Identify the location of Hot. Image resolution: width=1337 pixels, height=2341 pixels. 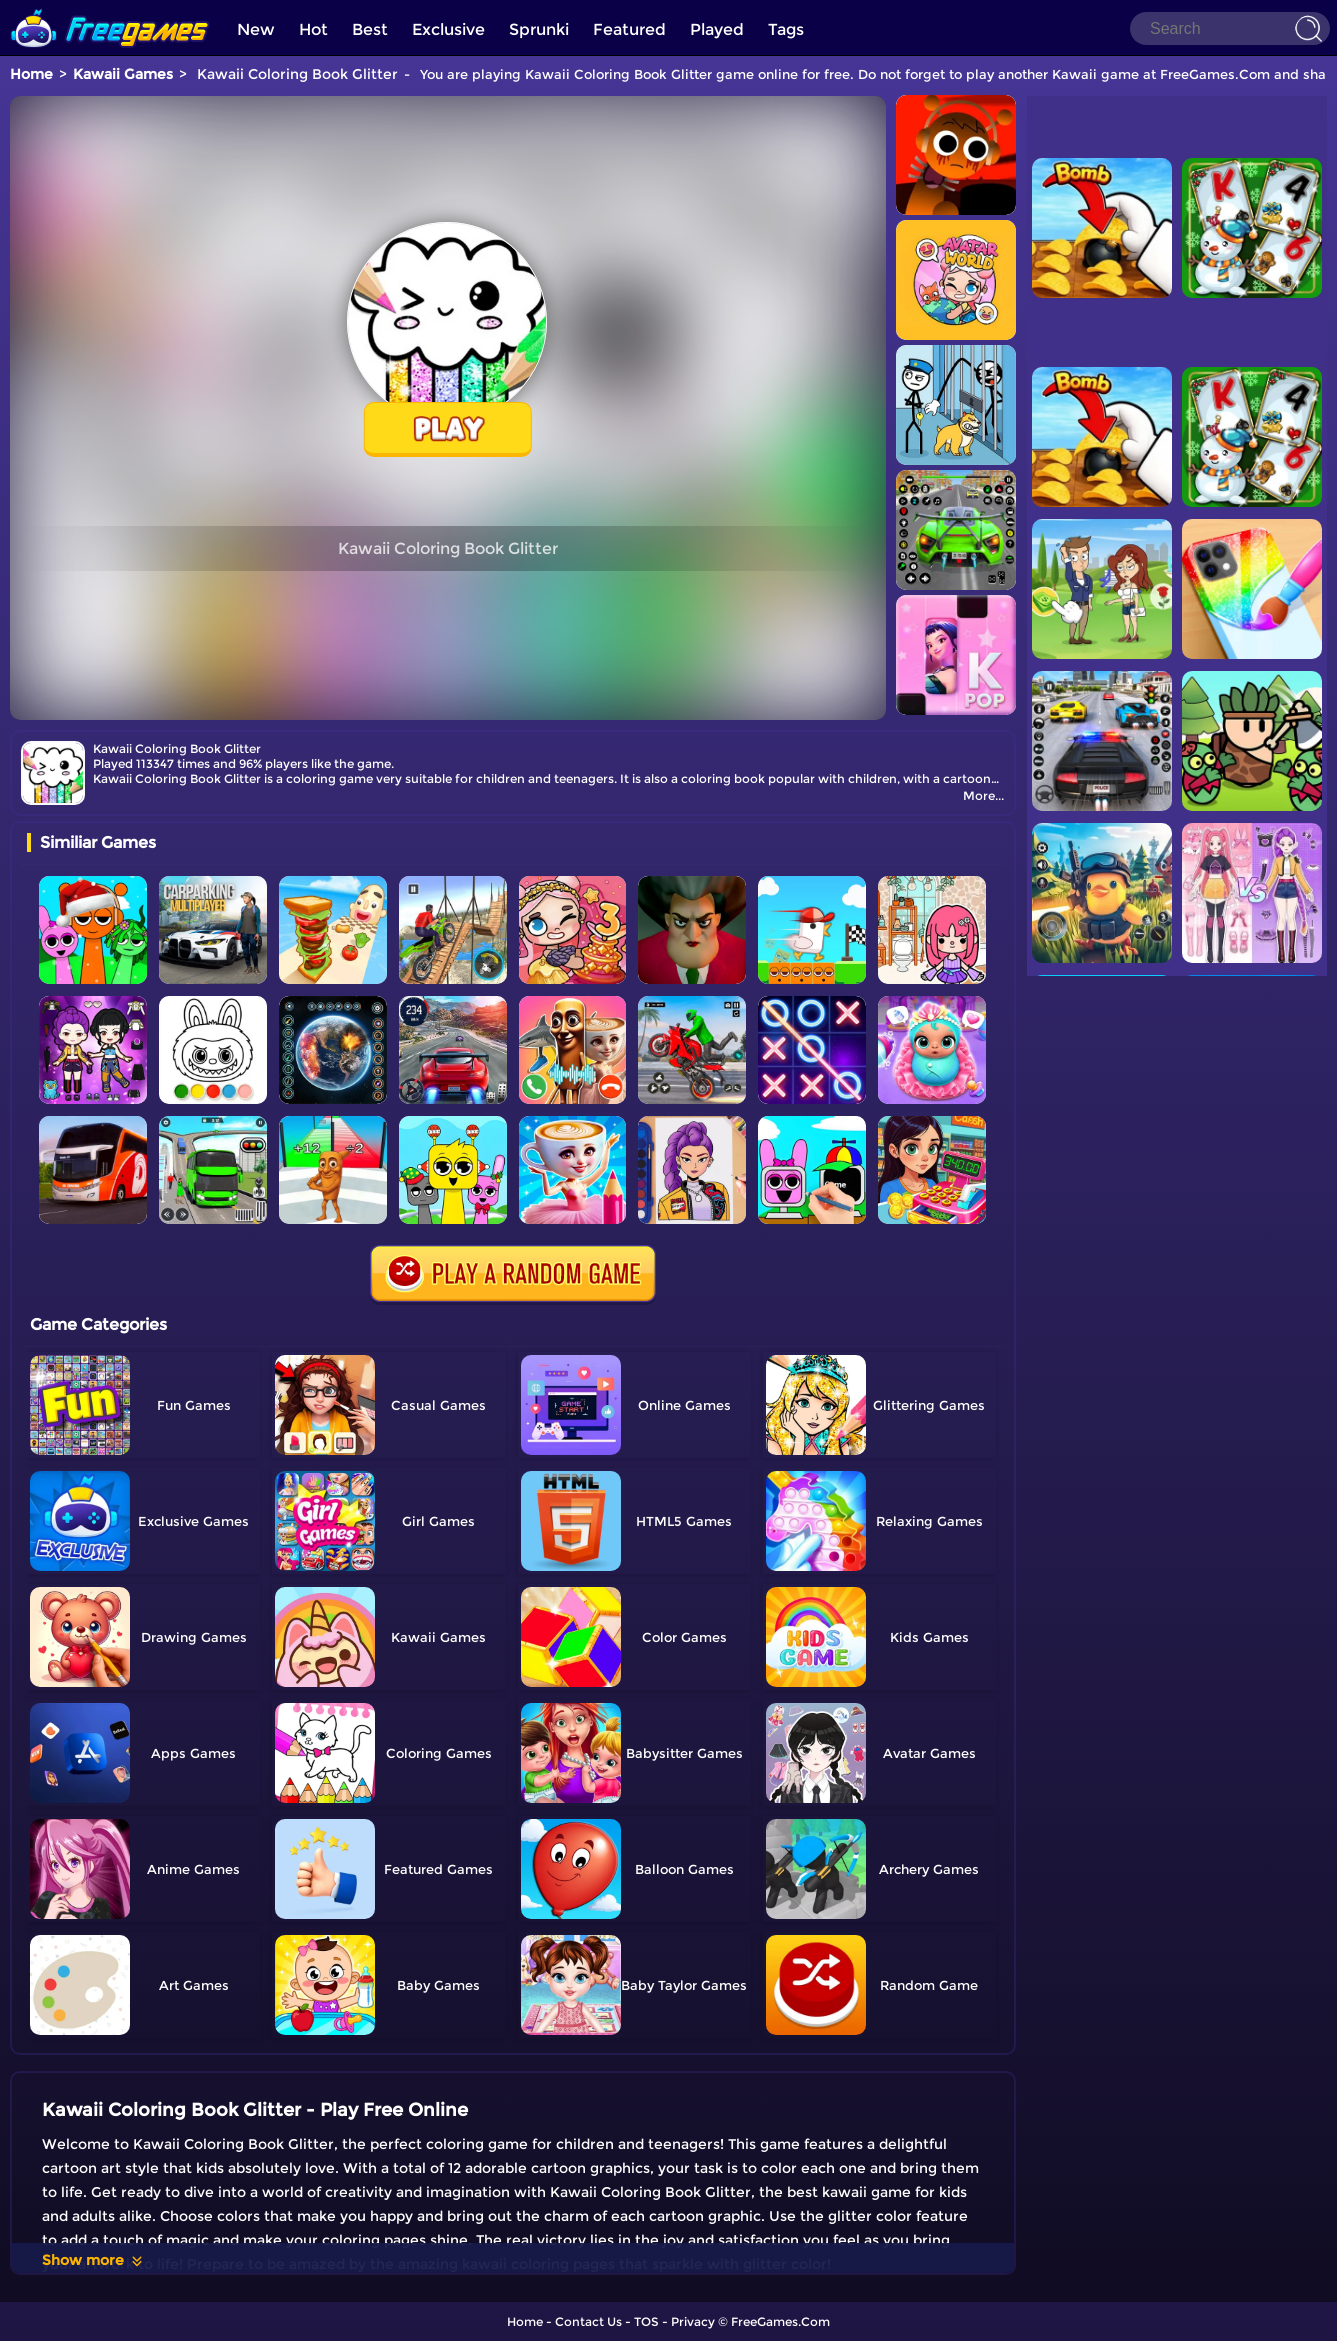
(313, 29).